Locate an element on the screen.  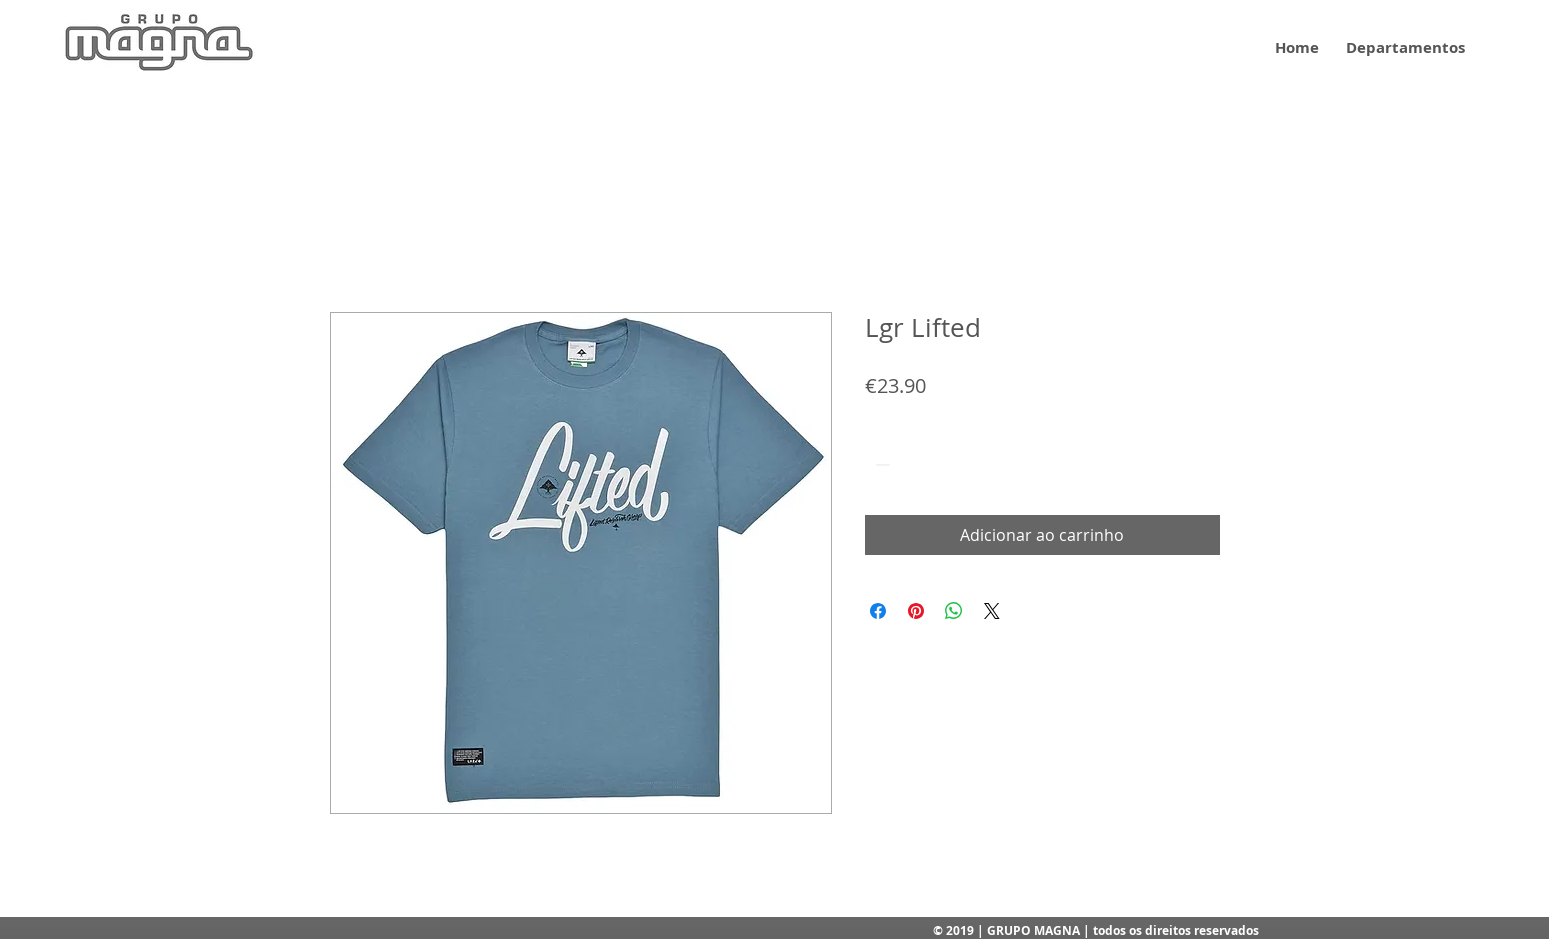
[Pin no Pinterest] is located at coordinates (916, 611).